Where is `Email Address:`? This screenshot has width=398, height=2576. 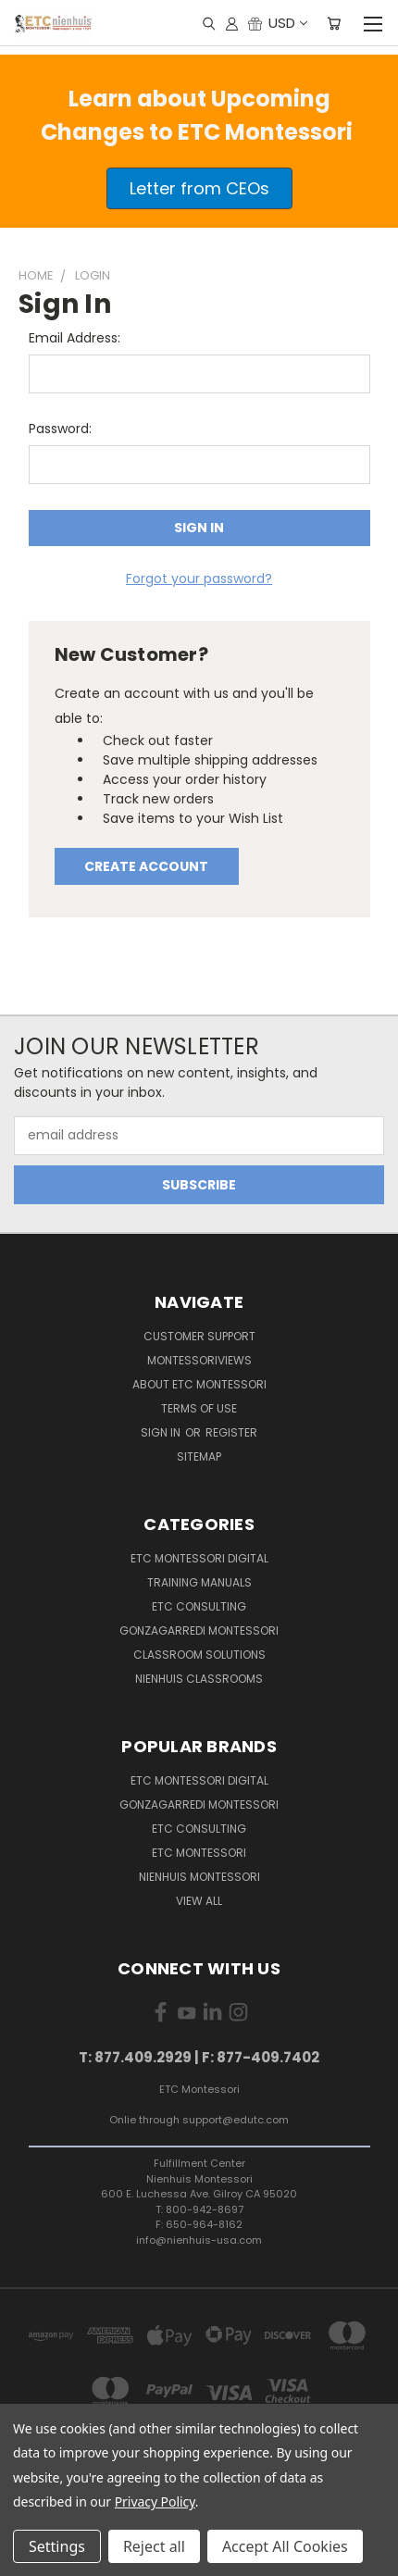
Email Address: is located at coordinates (74, 338).